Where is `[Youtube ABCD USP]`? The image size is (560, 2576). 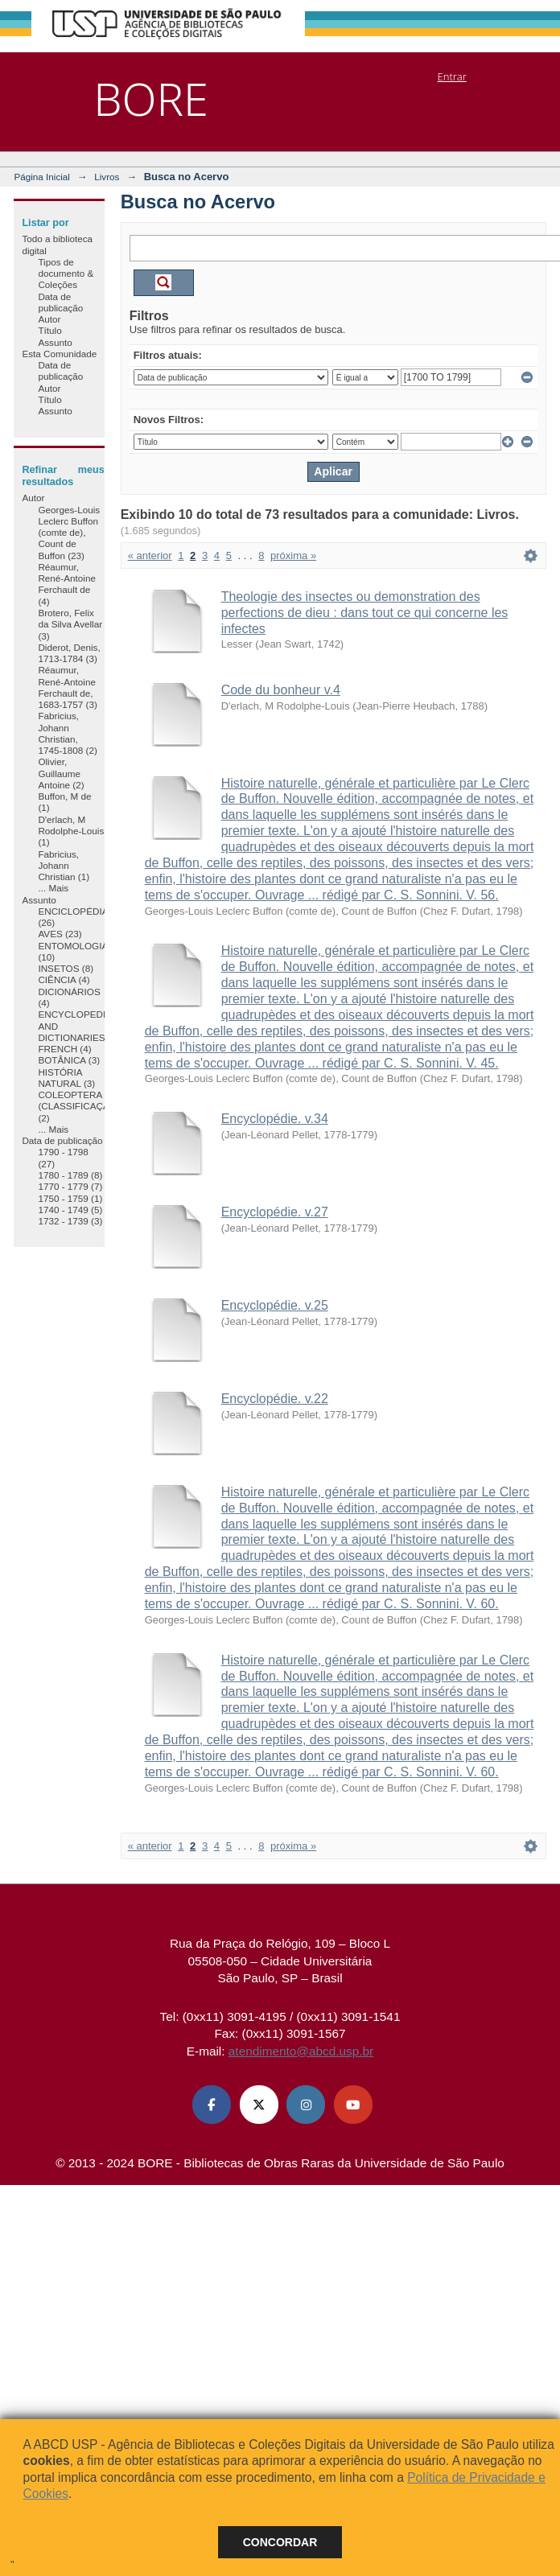
[Youtube ABCD USP] is located at coordinates (353, 2104).